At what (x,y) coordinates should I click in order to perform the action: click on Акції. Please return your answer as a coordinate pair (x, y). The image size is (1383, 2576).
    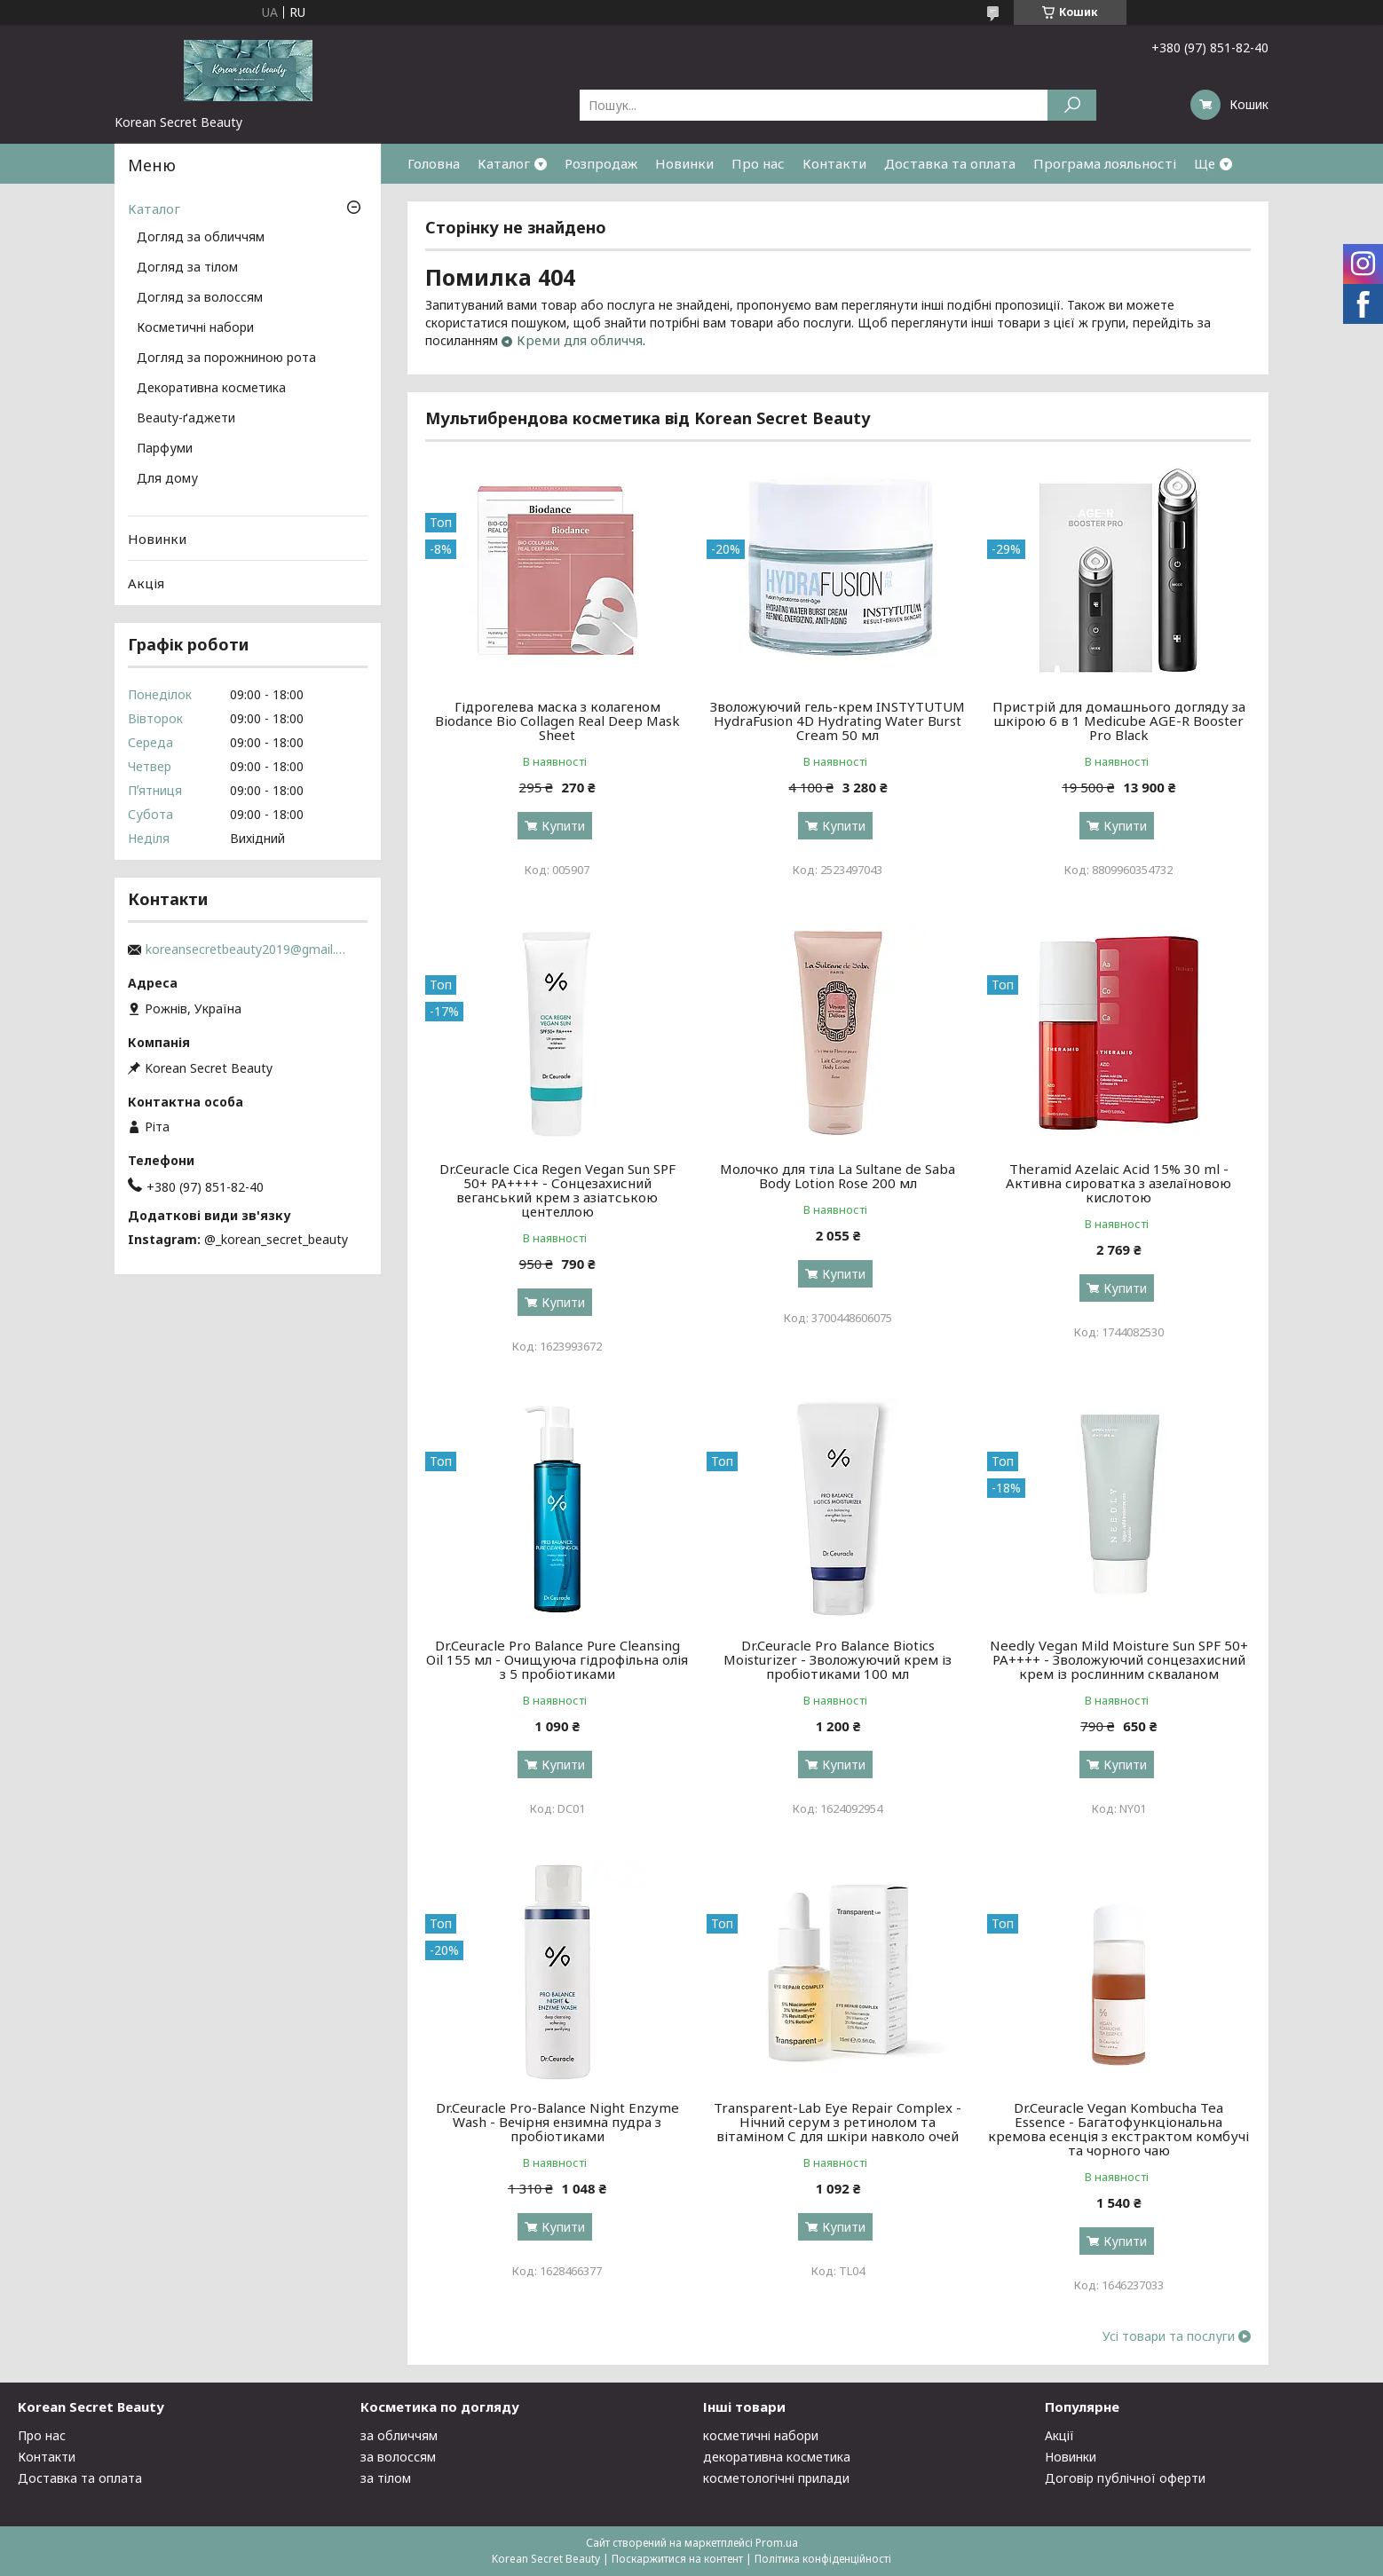
    Looking at the image, I should click on (1059, 2435).